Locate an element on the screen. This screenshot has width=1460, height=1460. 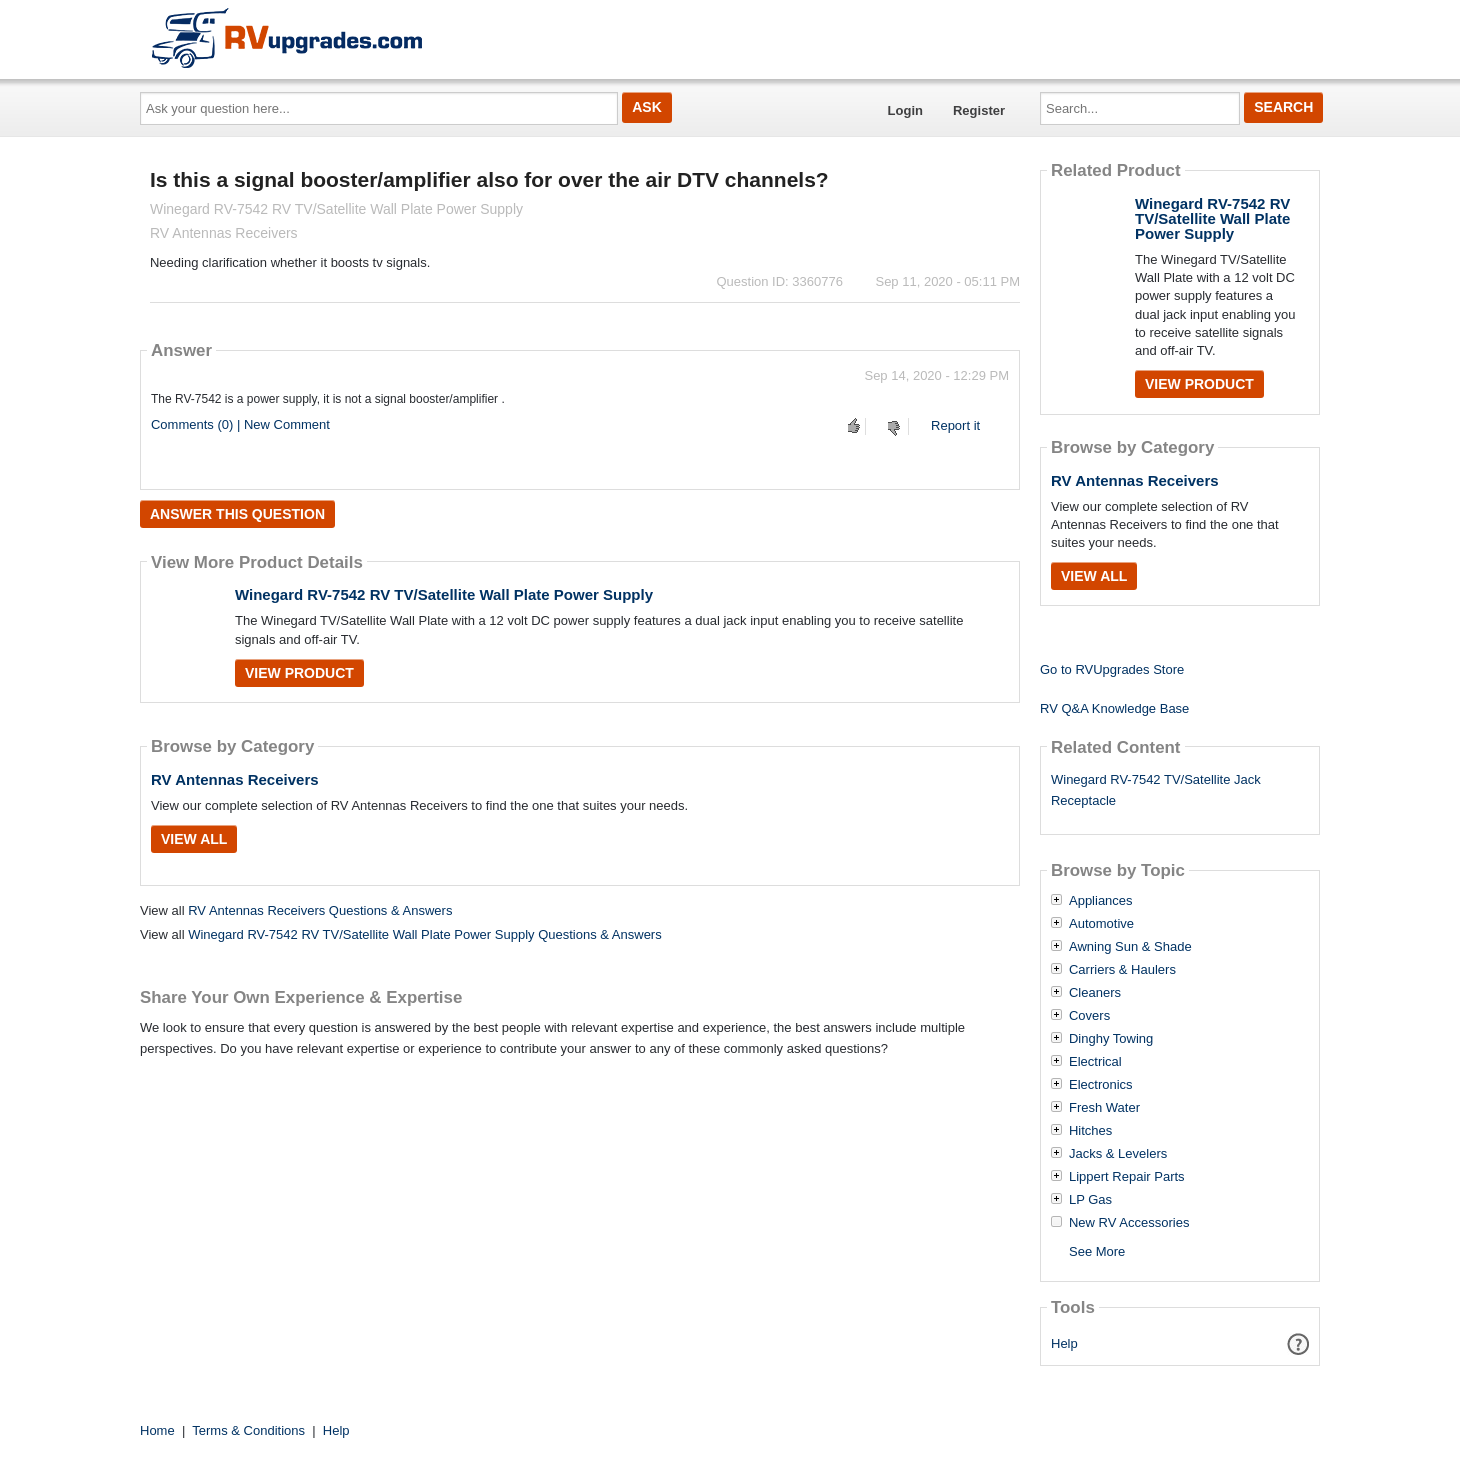
Appliances is located at coordinates (1101, 901).